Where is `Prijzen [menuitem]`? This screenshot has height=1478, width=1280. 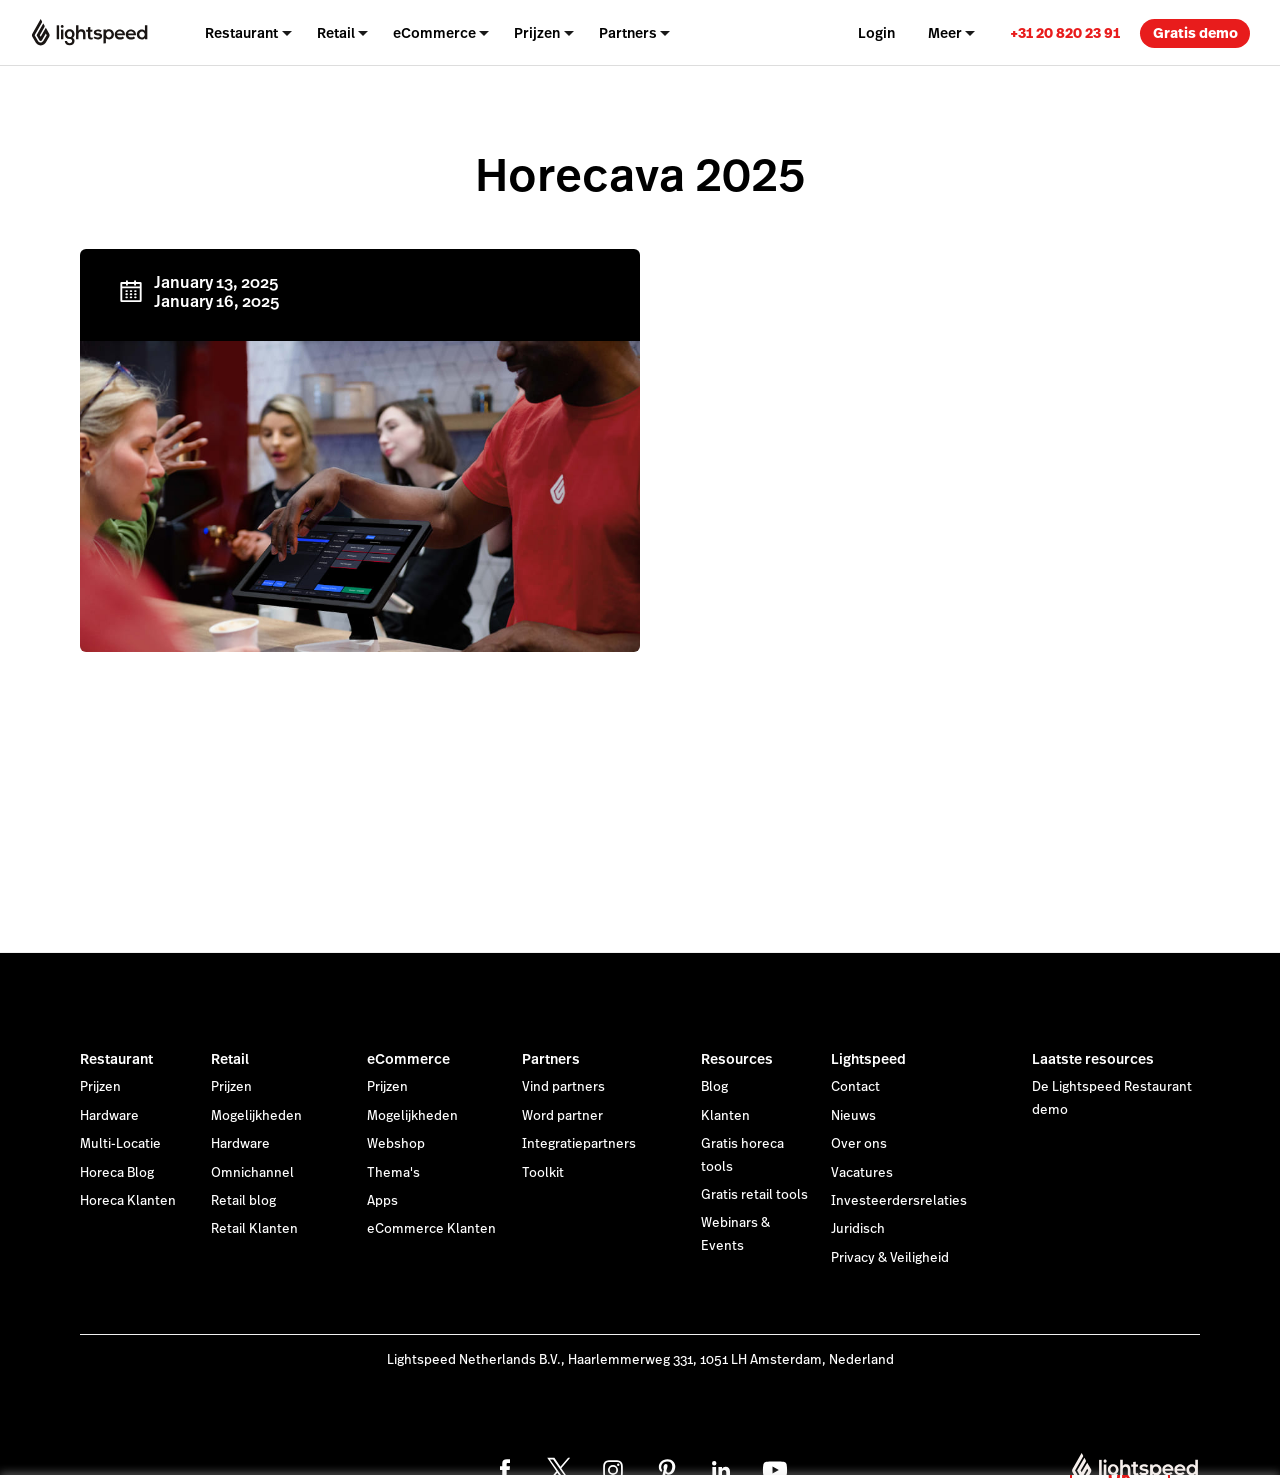 Prijzen [menuitem] is located at coordinates (537, 33).